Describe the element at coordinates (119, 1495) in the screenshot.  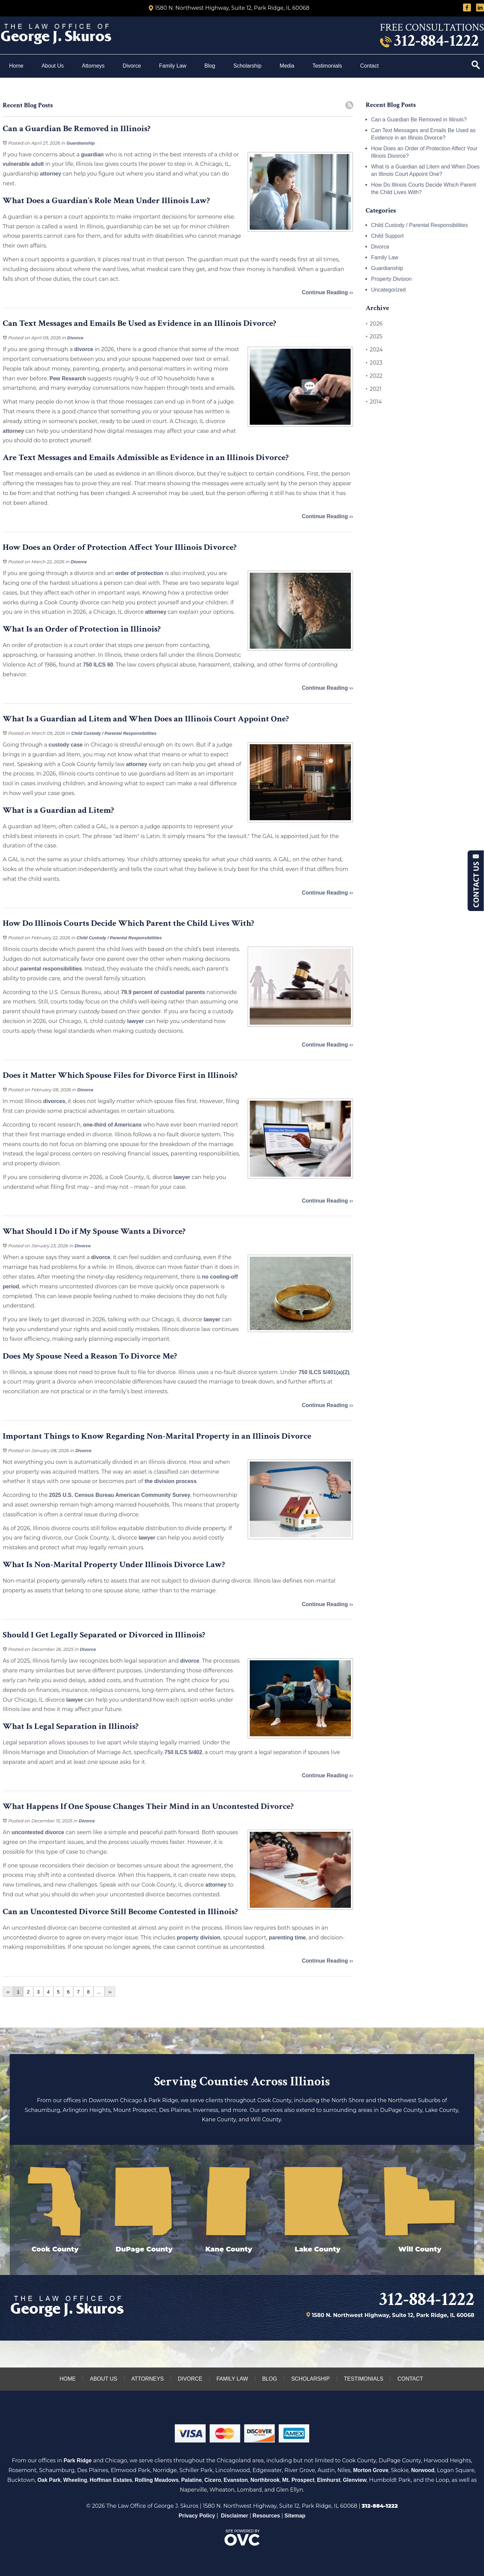
I see `2025 U.S. Census Bureau American Community Survey` at that location.